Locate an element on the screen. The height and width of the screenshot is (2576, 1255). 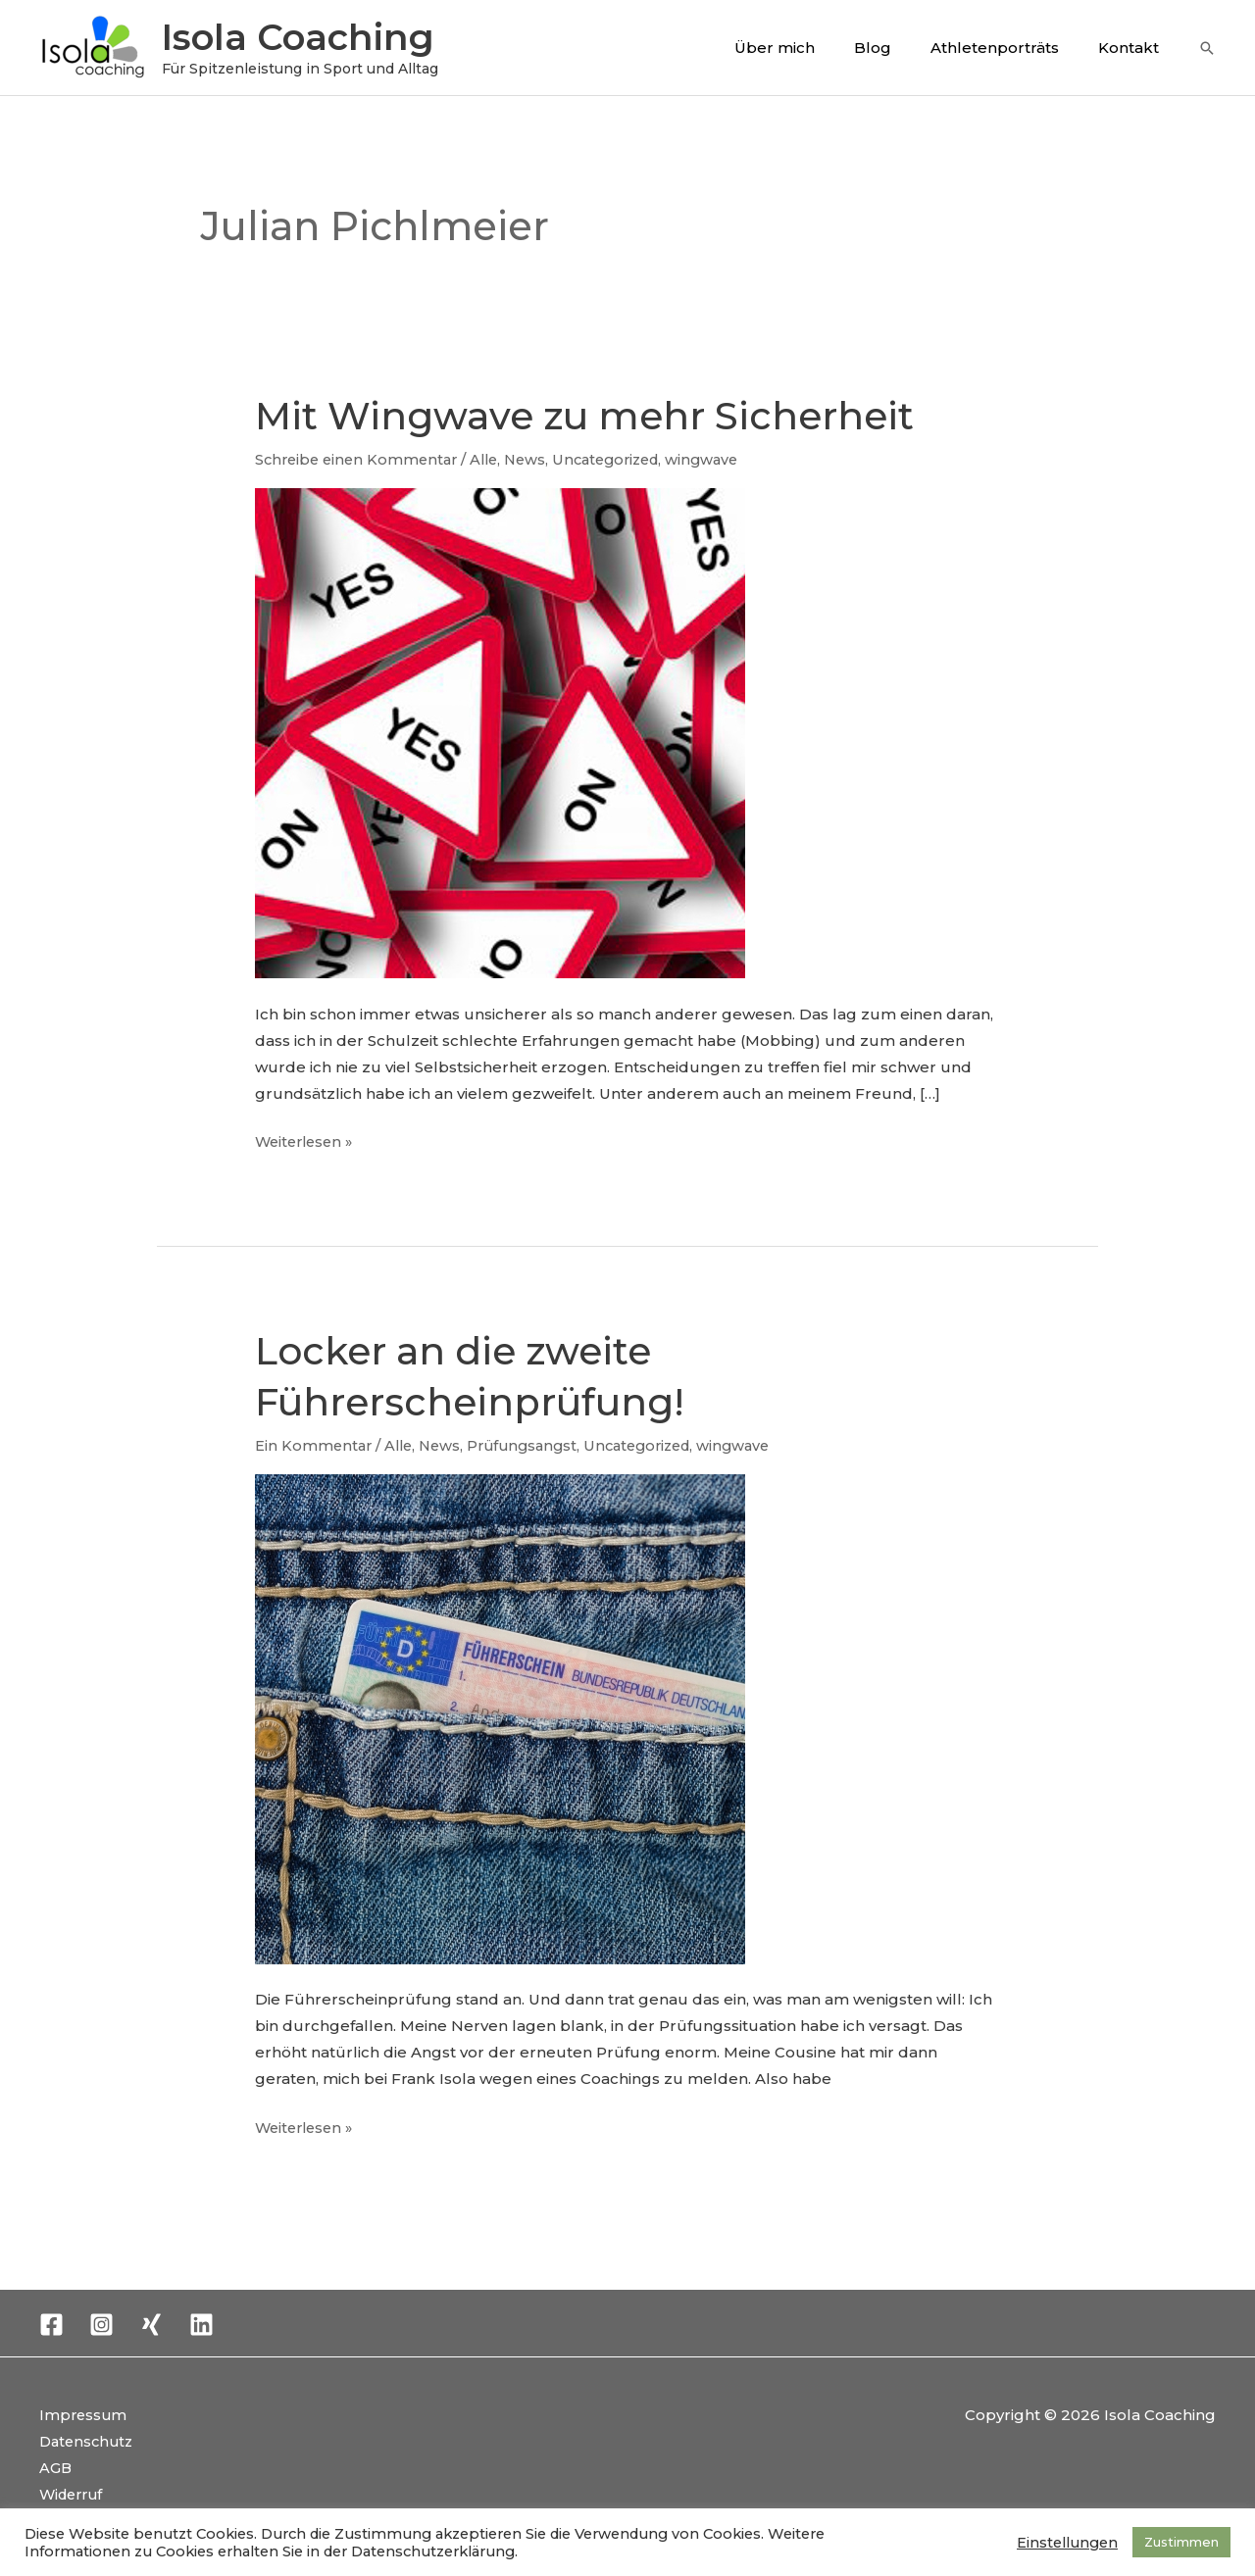
Impressum is located at coordinates (84, 2412).